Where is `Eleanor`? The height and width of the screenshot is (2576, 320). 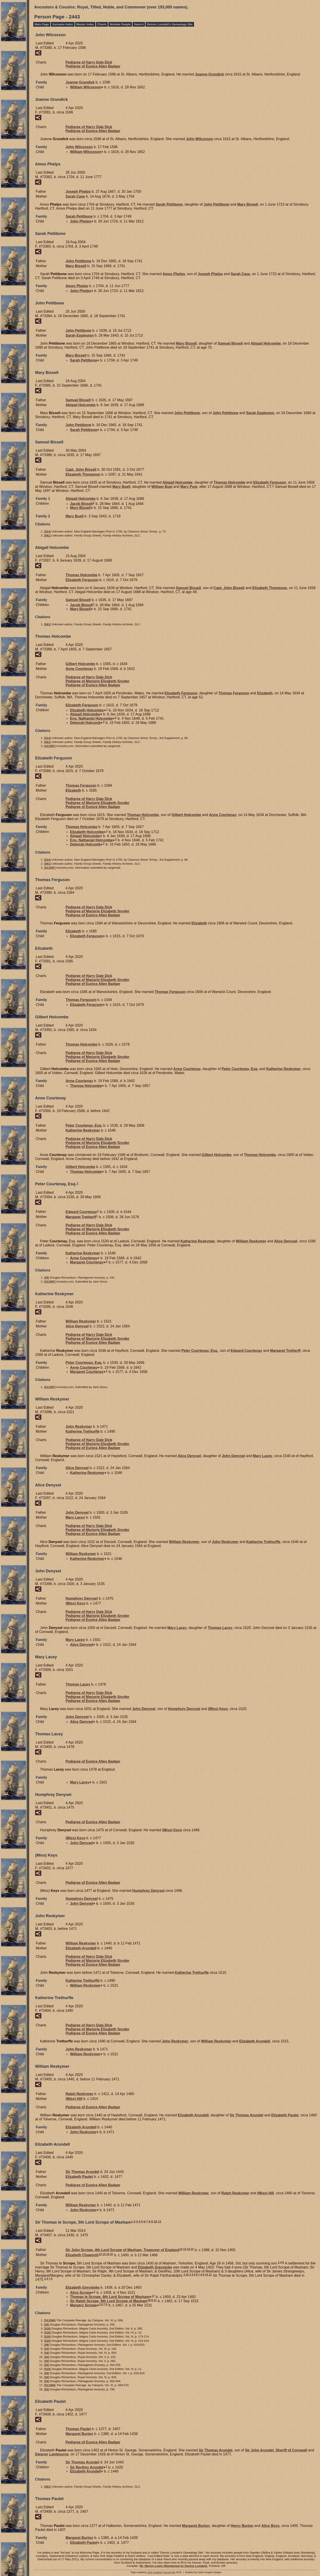
Eleanor is located at coordinates (51, 2454).